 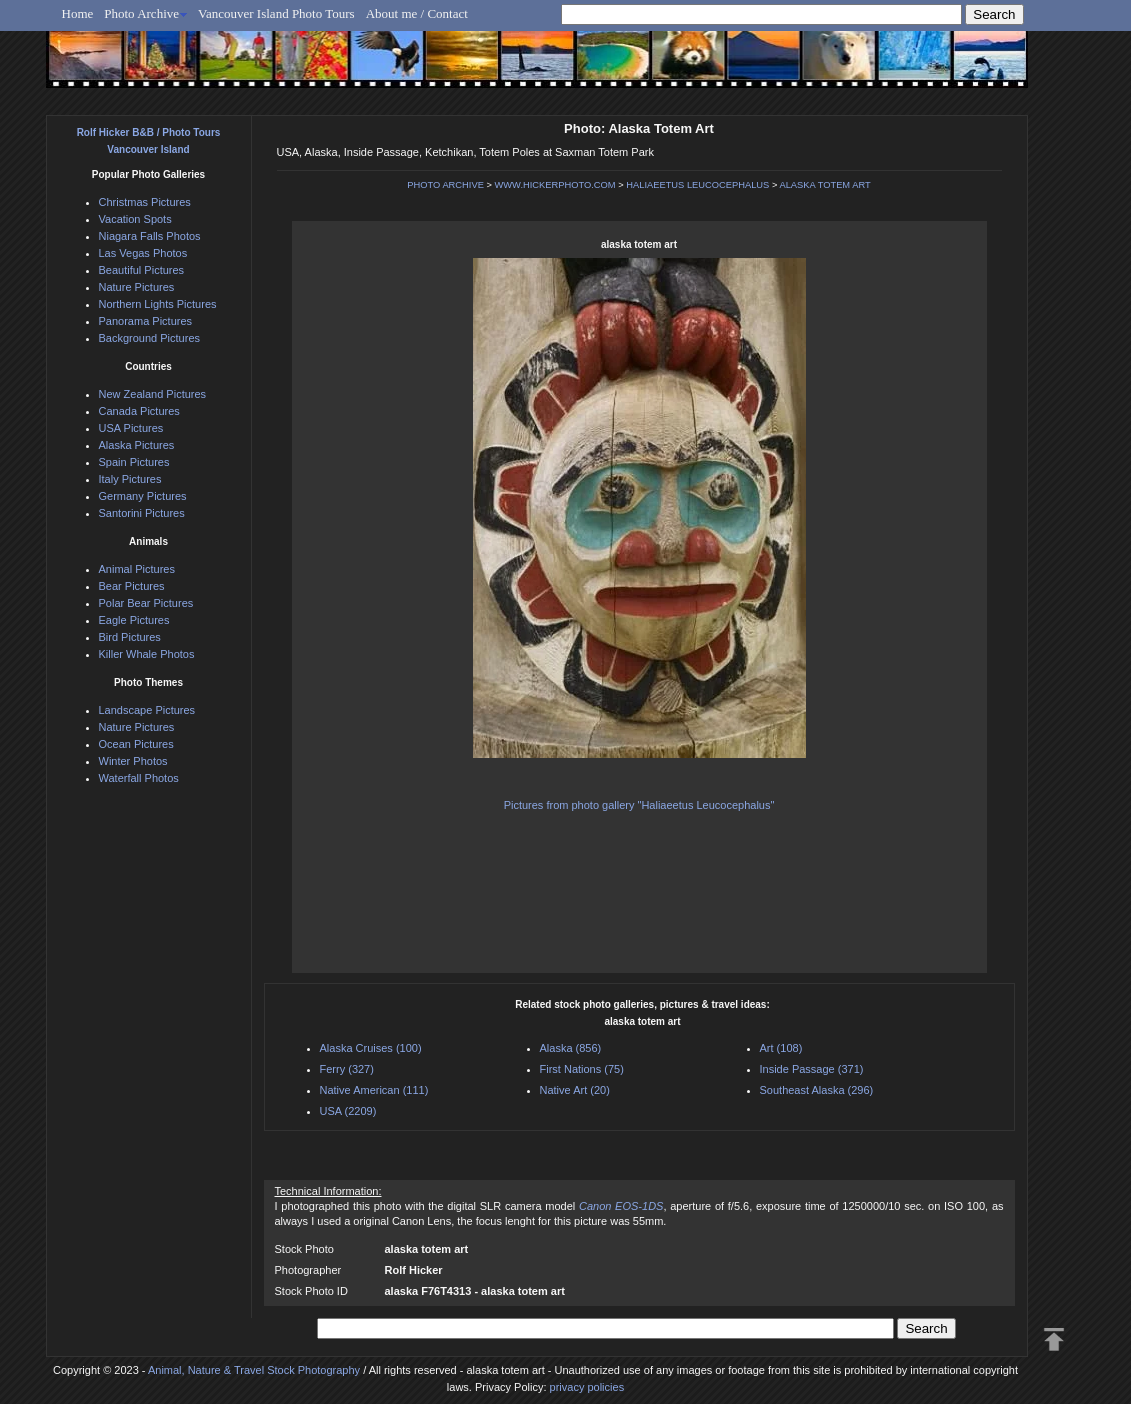 I want to click on HALIAEETUS LEUCOCEPHALUS, so click(x=697, y=185).